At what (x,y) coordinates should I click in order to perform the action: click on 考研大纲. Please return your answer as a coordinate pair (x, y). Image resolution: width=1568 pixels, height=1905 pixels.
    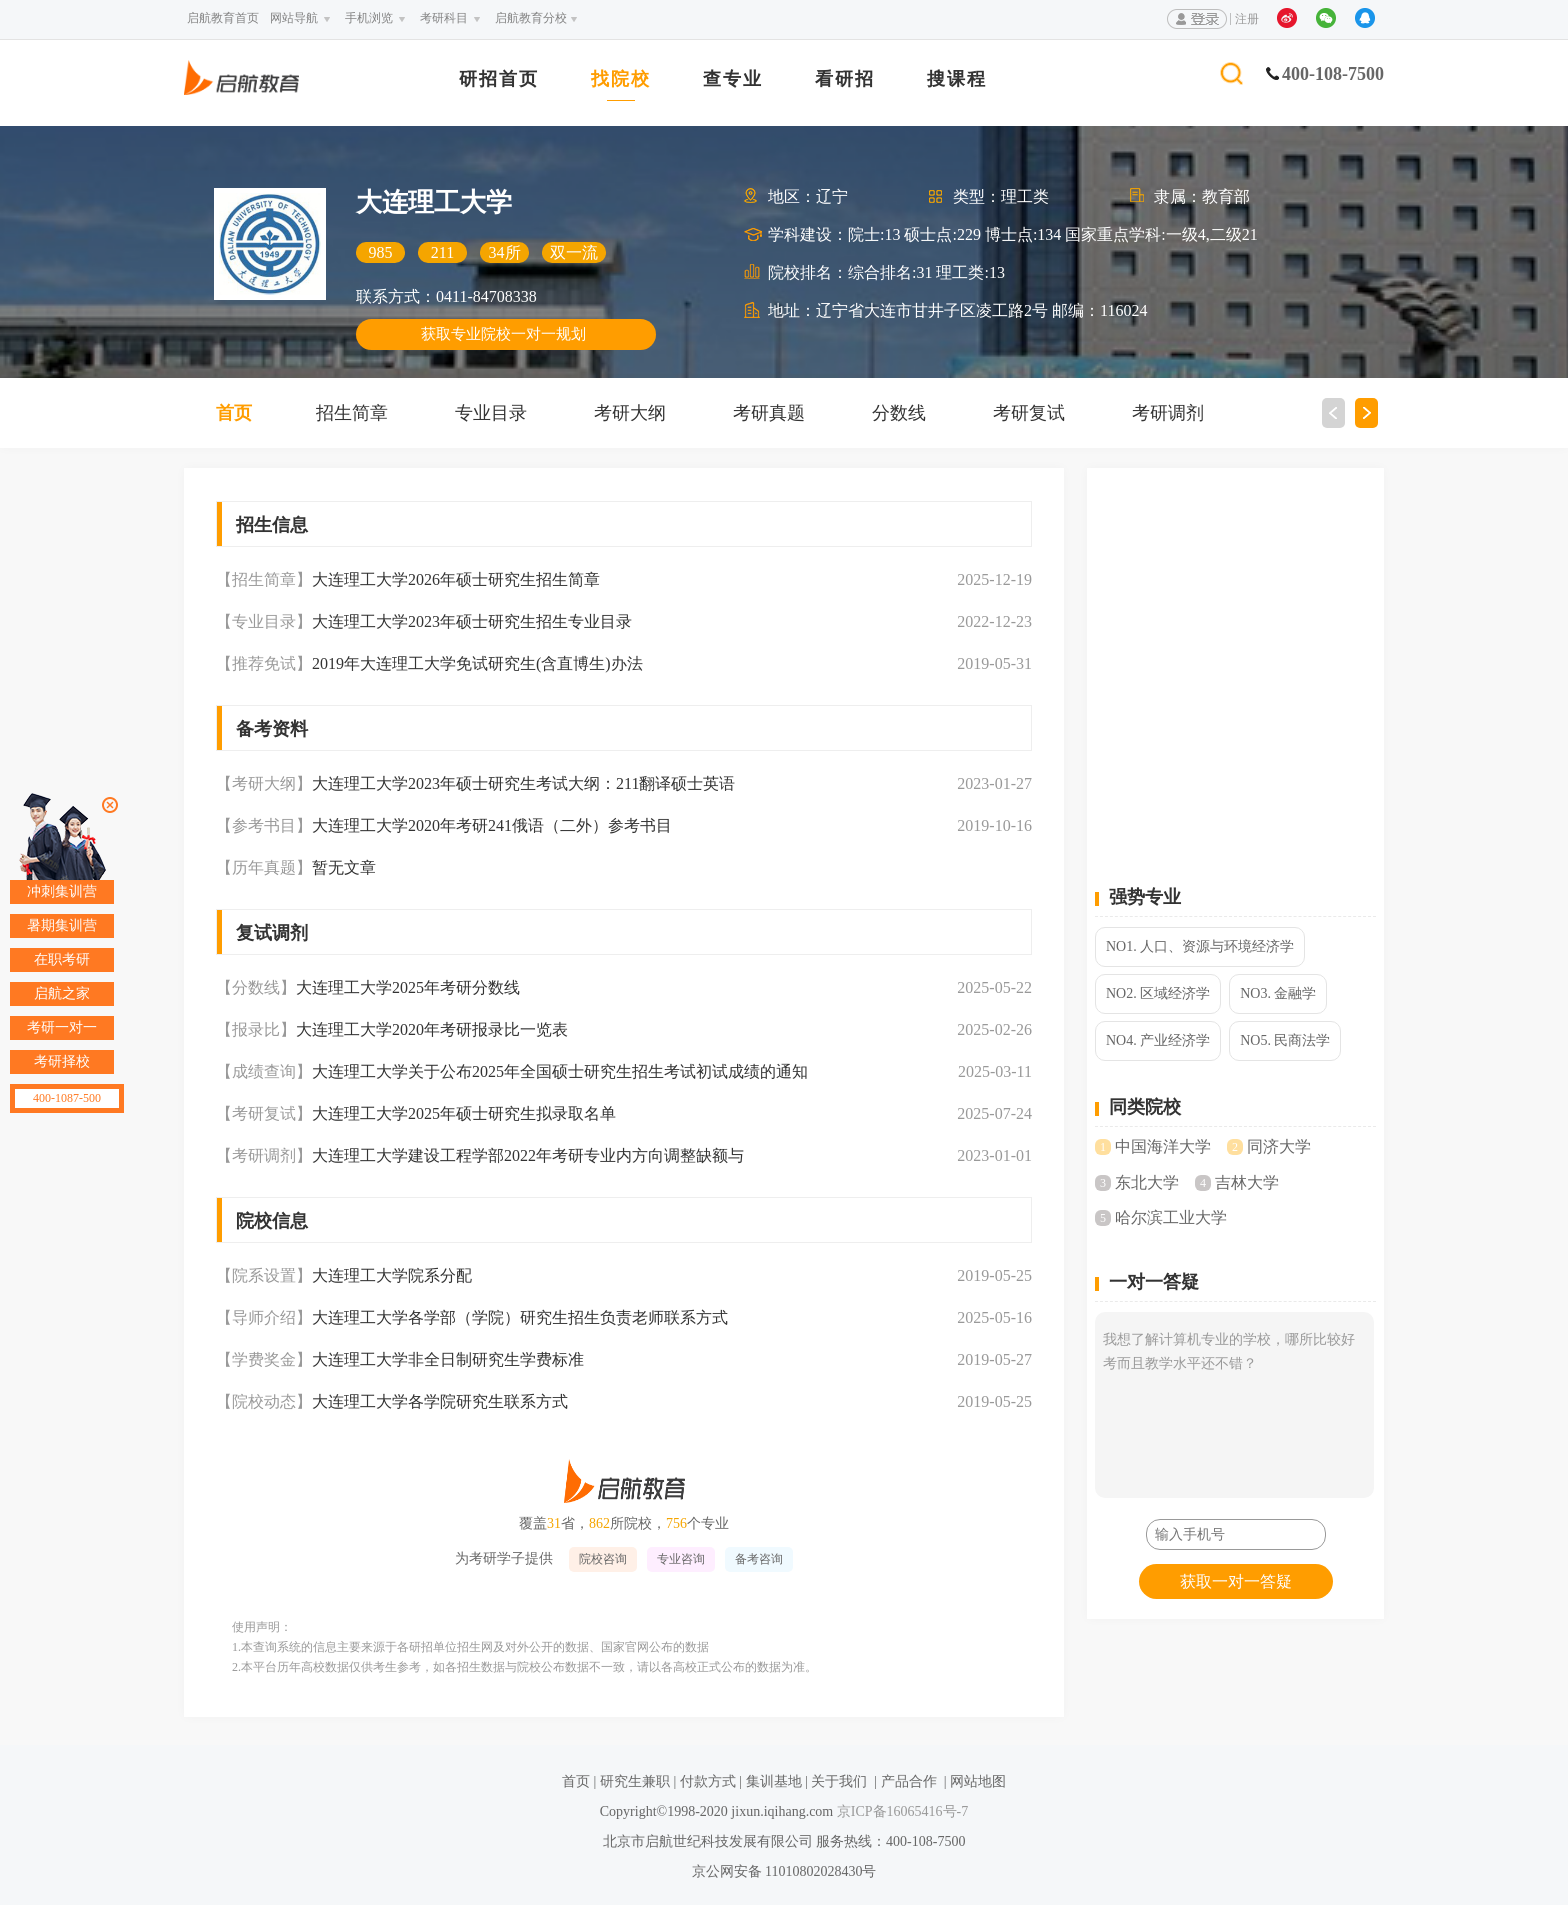
    Looking at the image, I should click on (630, 413).